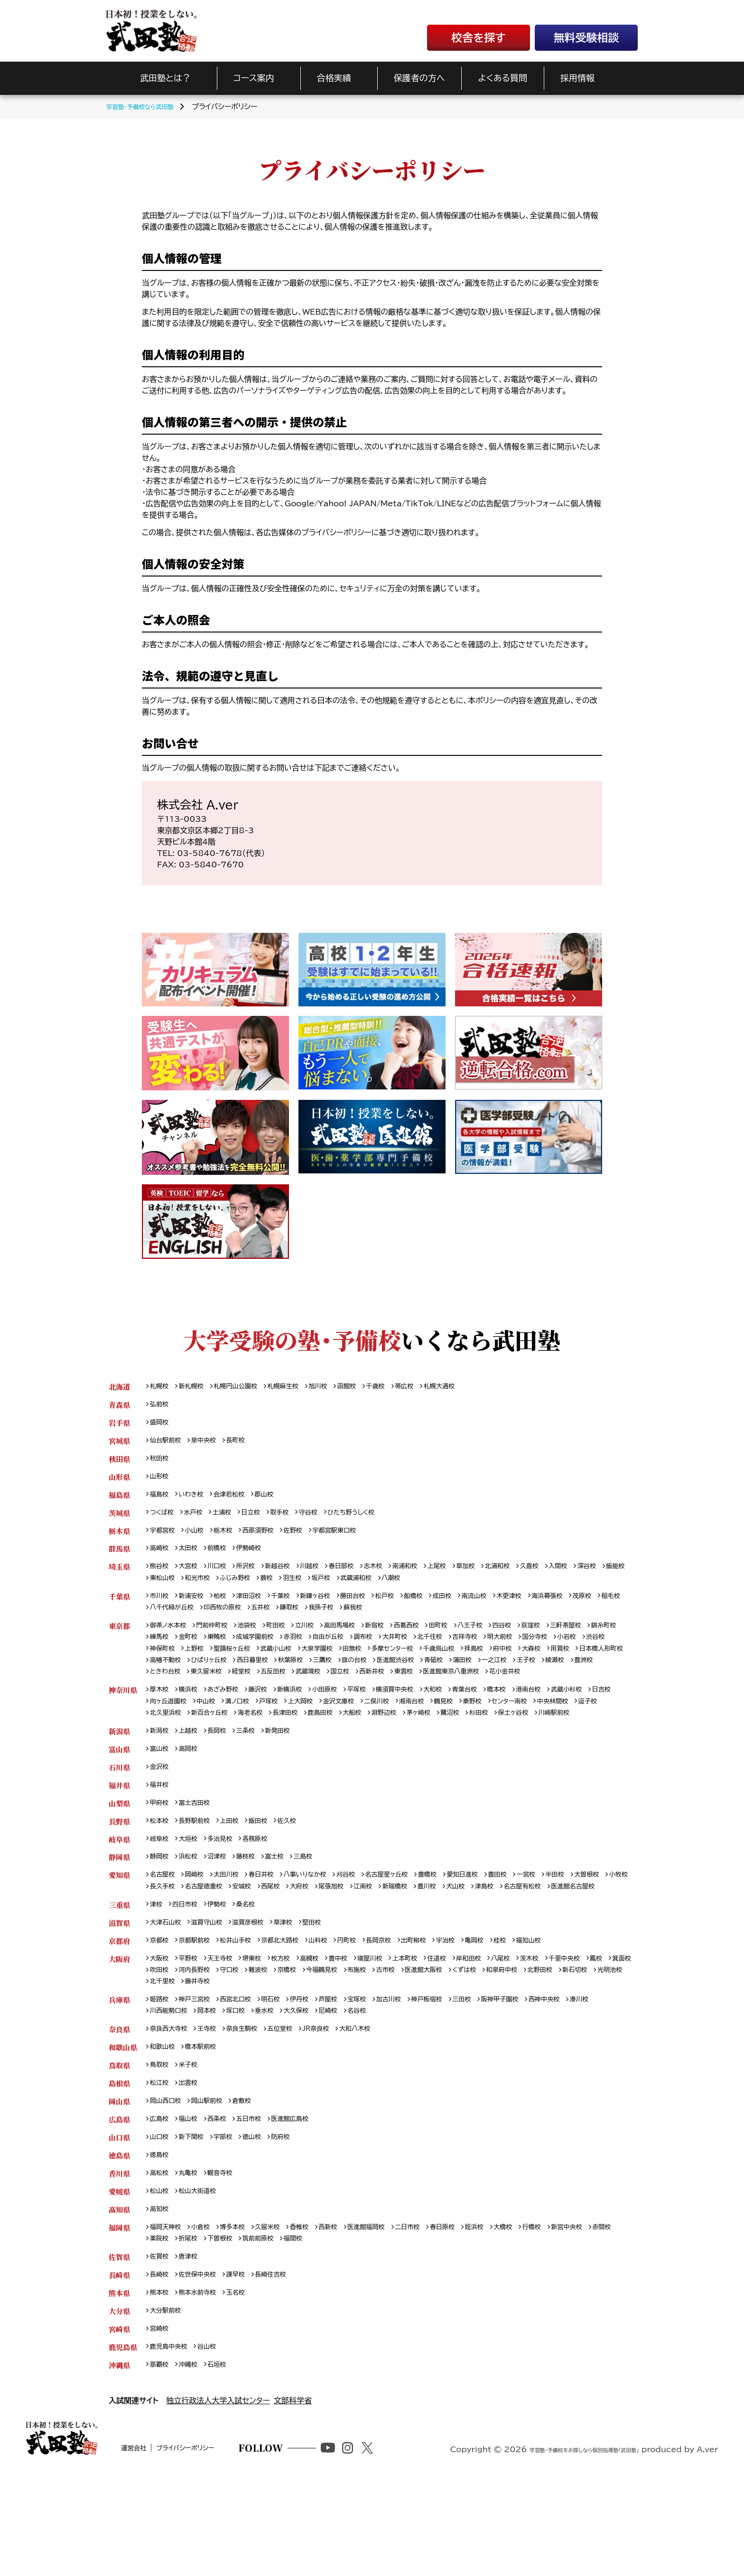  Describe the element at coordinates (161, 1834) in the screenshot. I see `福井校` at that location.